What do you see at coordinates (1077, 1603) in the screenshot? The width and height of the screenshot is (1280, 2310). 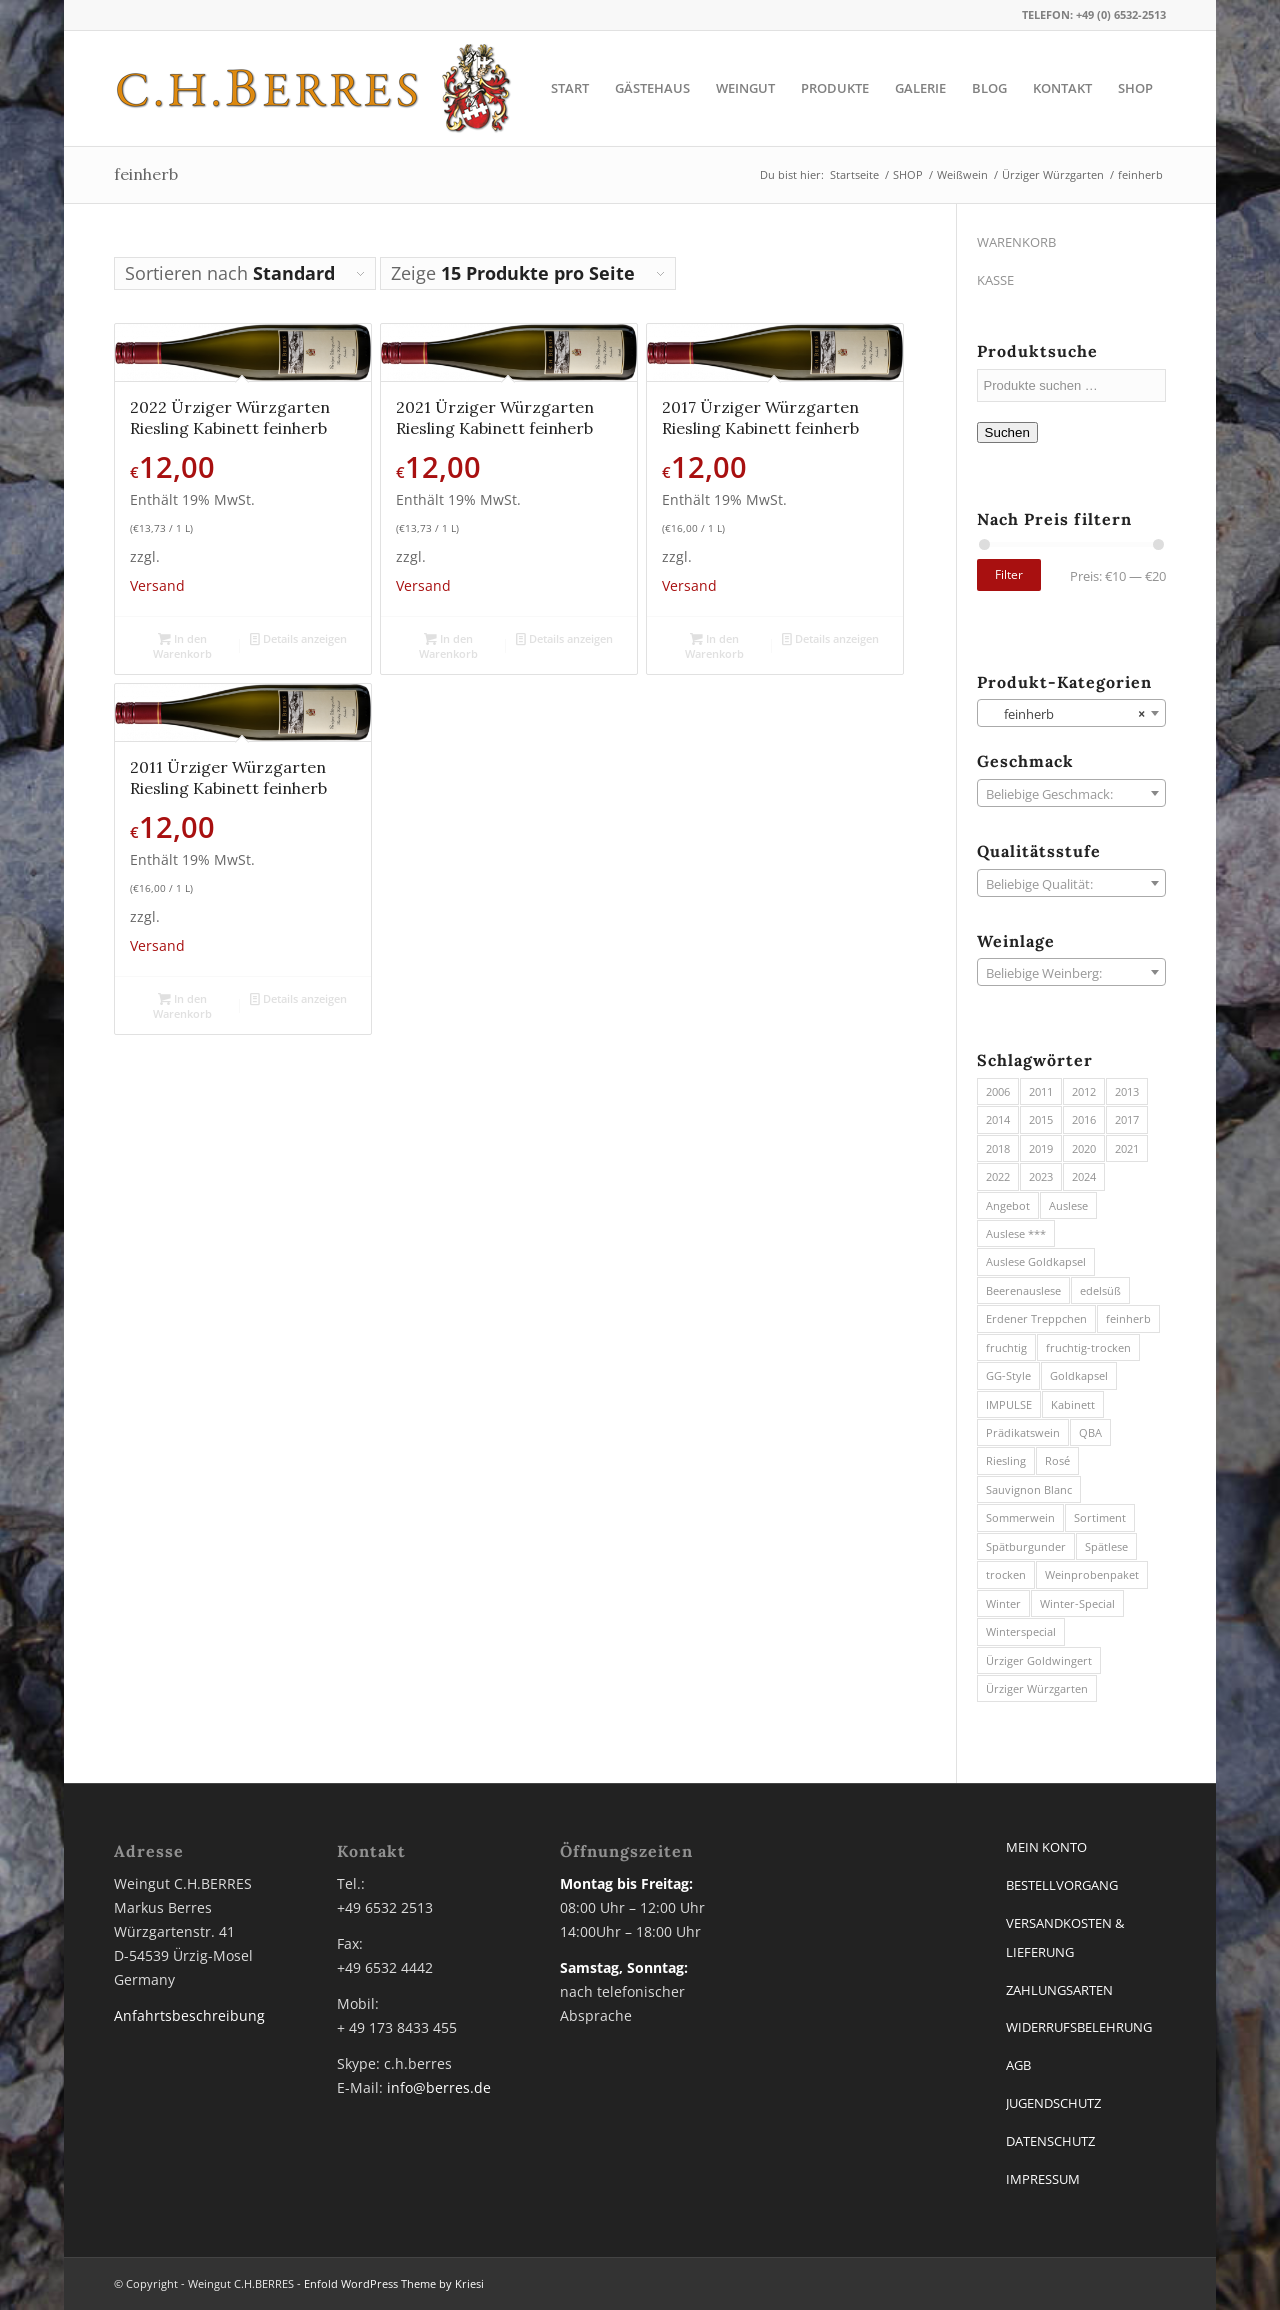 I see `Winter-Special [Winter-Special (8 Produkte)]` at bounding box center [1077, 1603].